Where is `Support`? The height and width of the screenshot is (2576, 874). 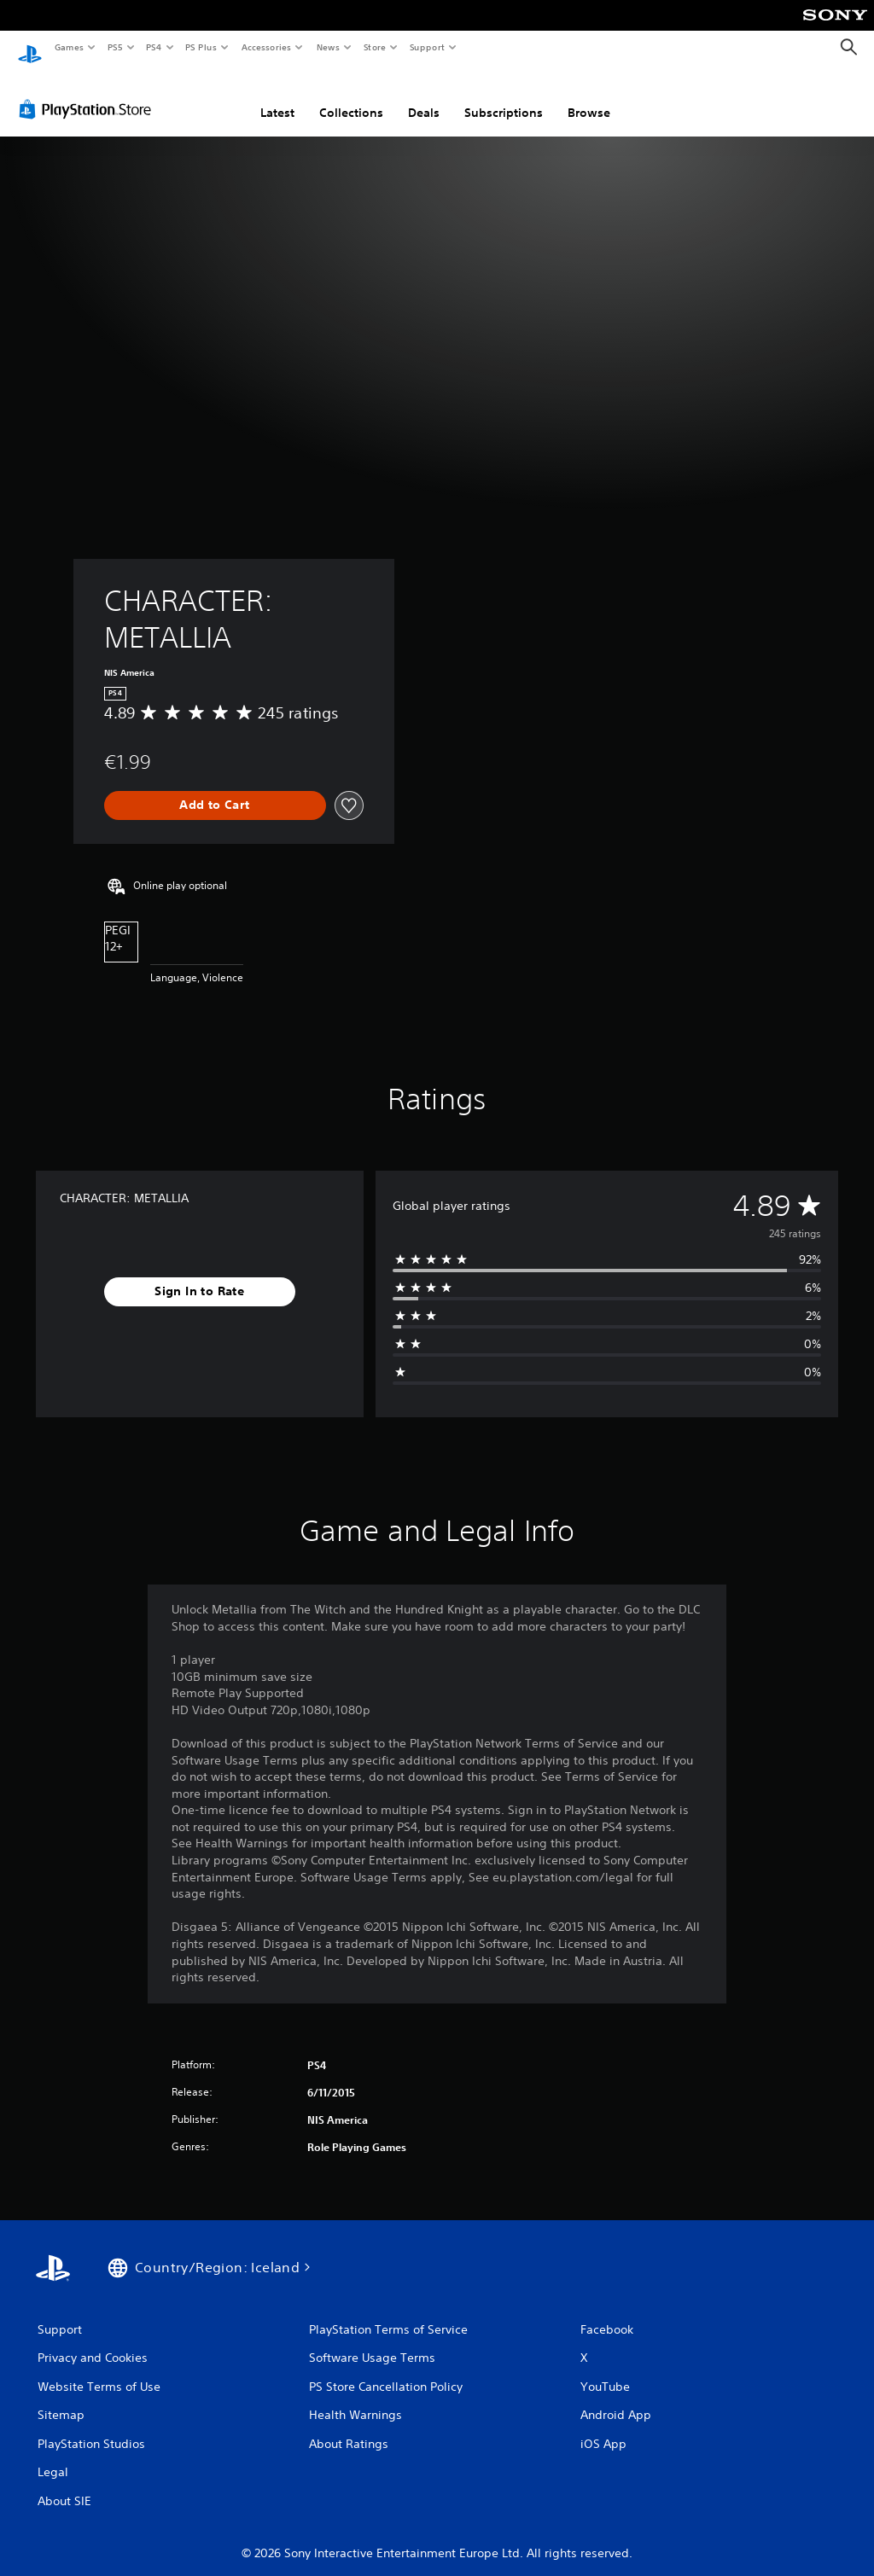
Support is located at coordinates (426, 47).